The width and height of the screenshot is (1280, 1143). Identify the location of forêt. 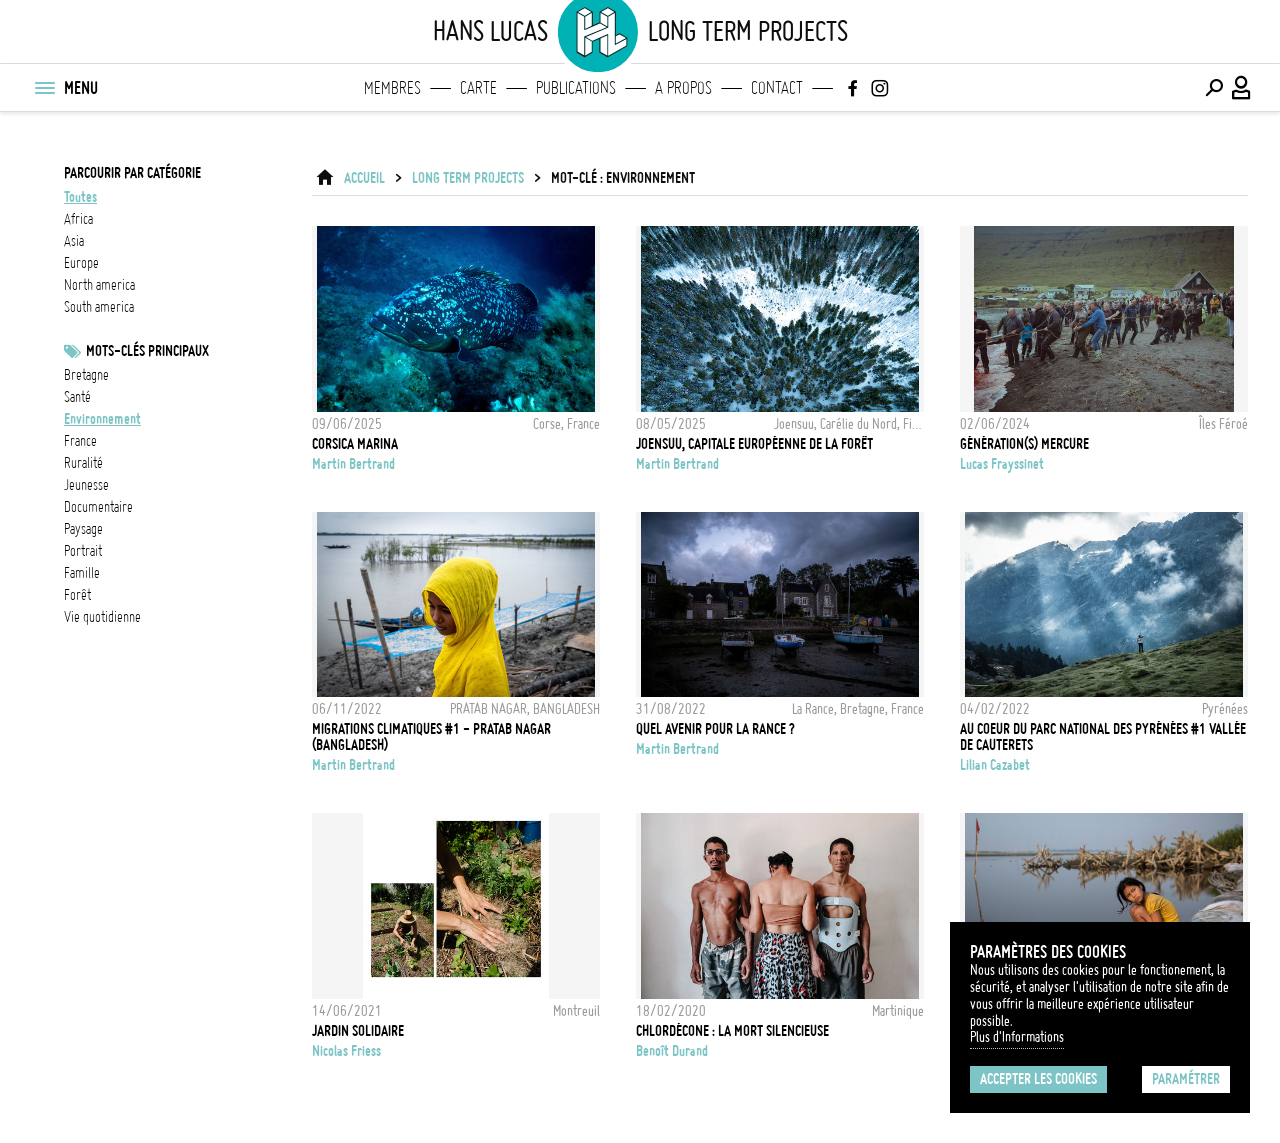
(77, 595).